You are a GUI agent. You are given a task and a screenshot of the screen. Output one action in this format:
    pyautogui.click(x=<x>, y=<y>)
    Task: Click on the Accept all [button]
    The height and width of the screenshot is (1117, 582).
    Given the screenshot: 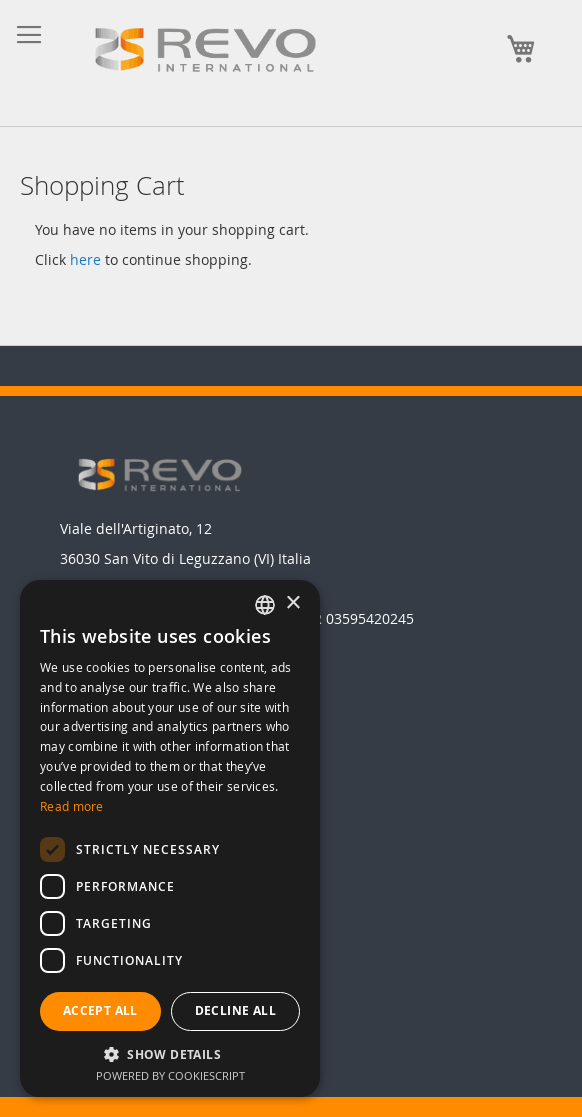 What is the action you would take?
    pyautogui.click(x=100, y=1010)
    